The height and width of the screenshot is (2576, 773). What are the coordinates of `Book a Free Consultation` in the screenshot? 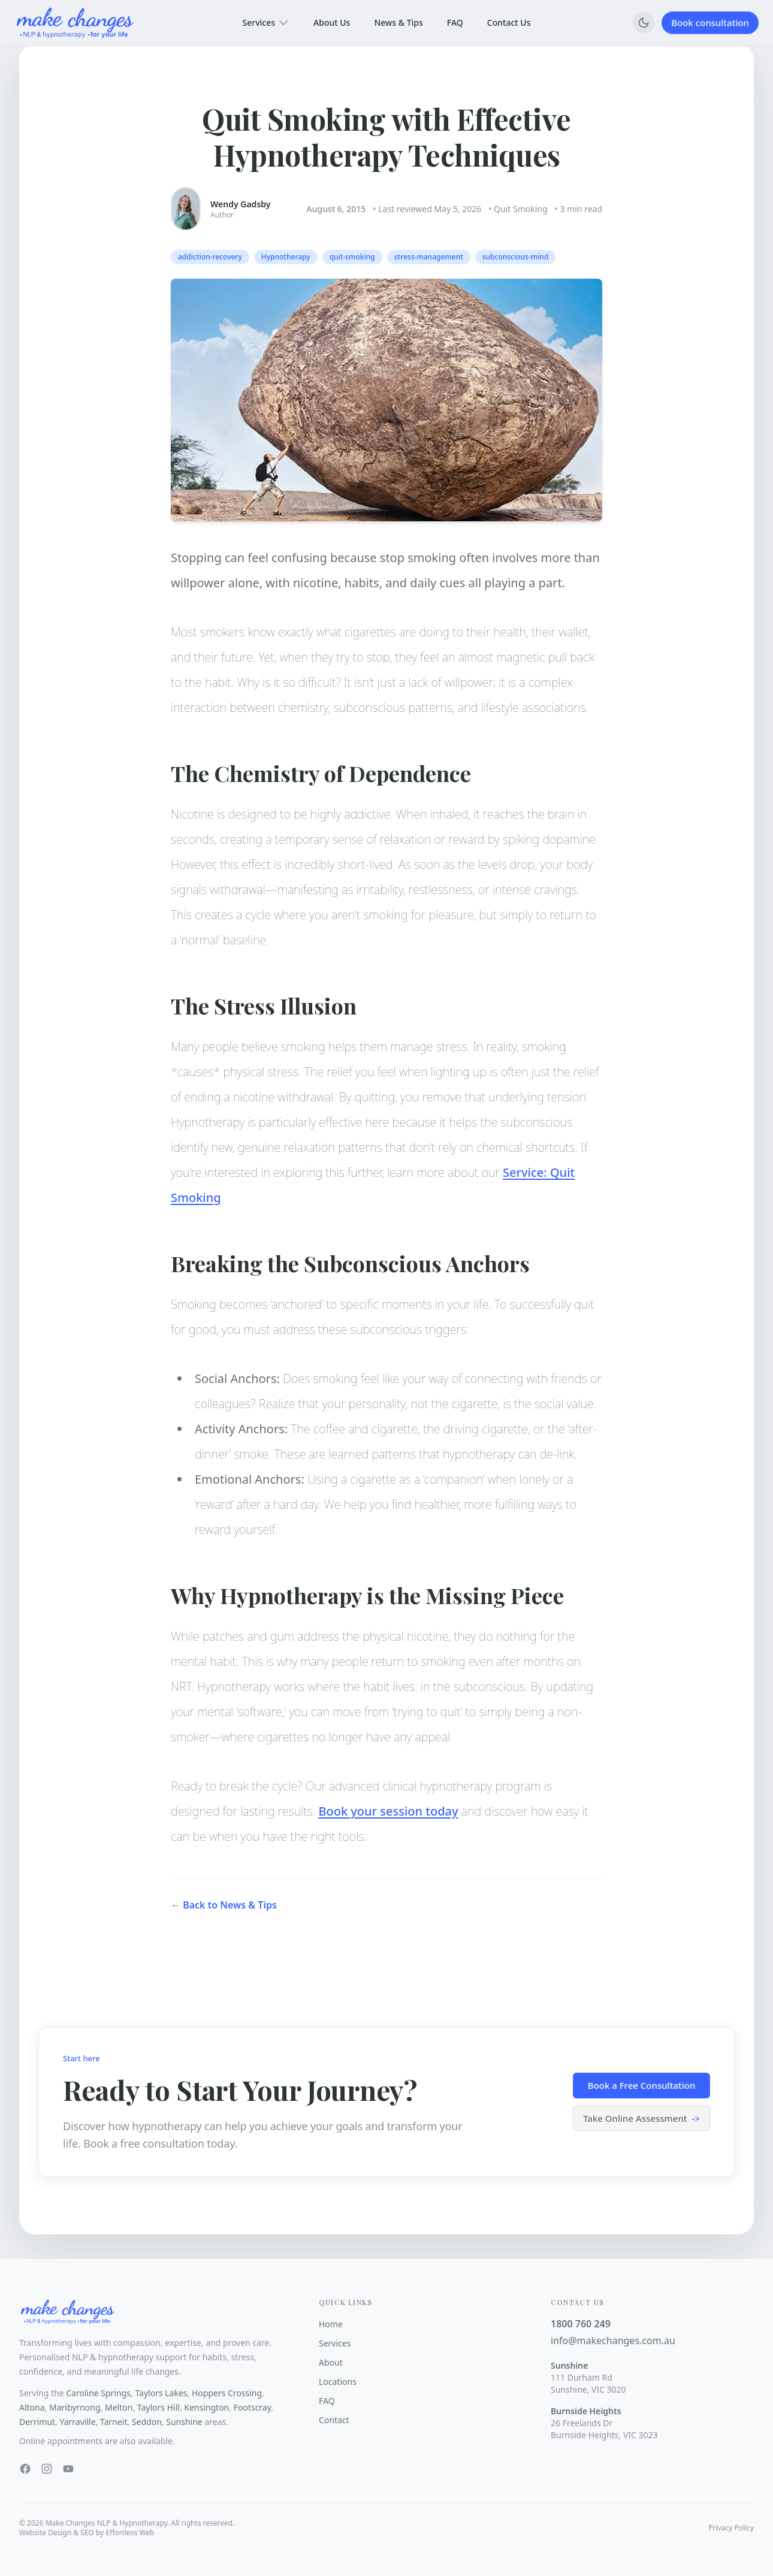 It's located at (642, 2085).